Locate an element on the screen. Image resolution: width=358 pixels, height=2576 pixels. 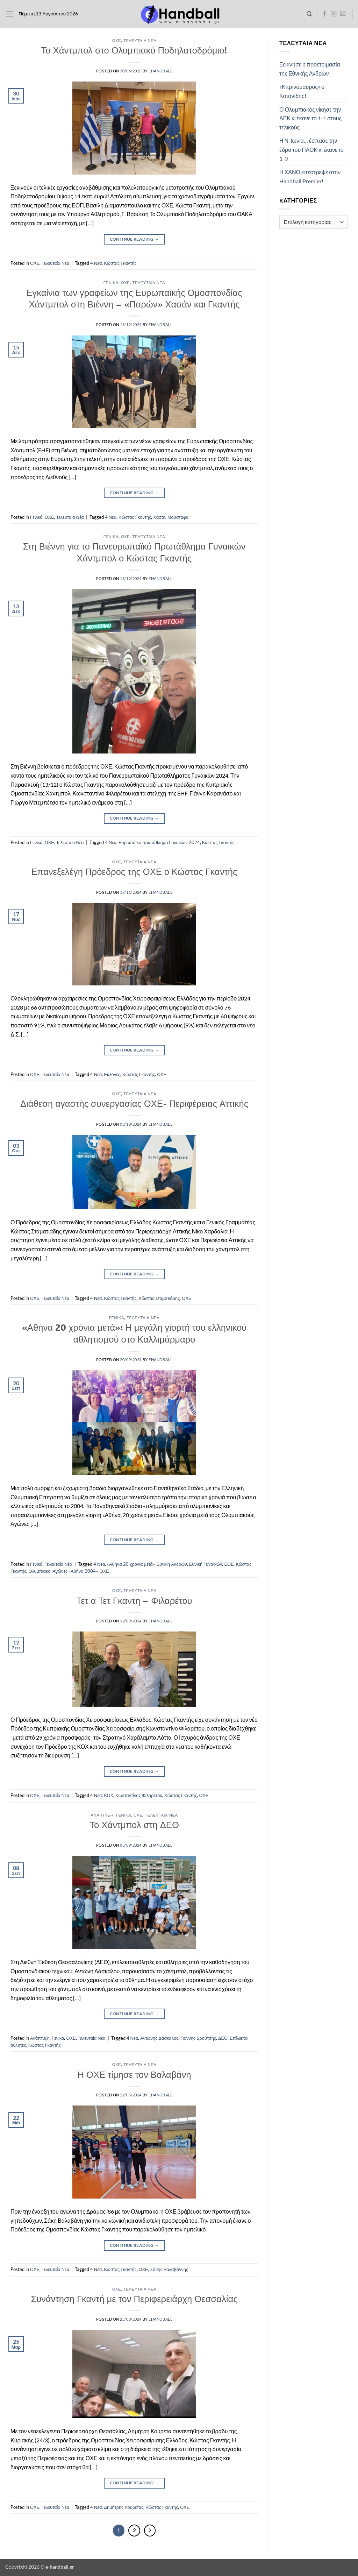
«Αθήνα 20 χρόνια μετά» is located at coordinates (131, 1564).